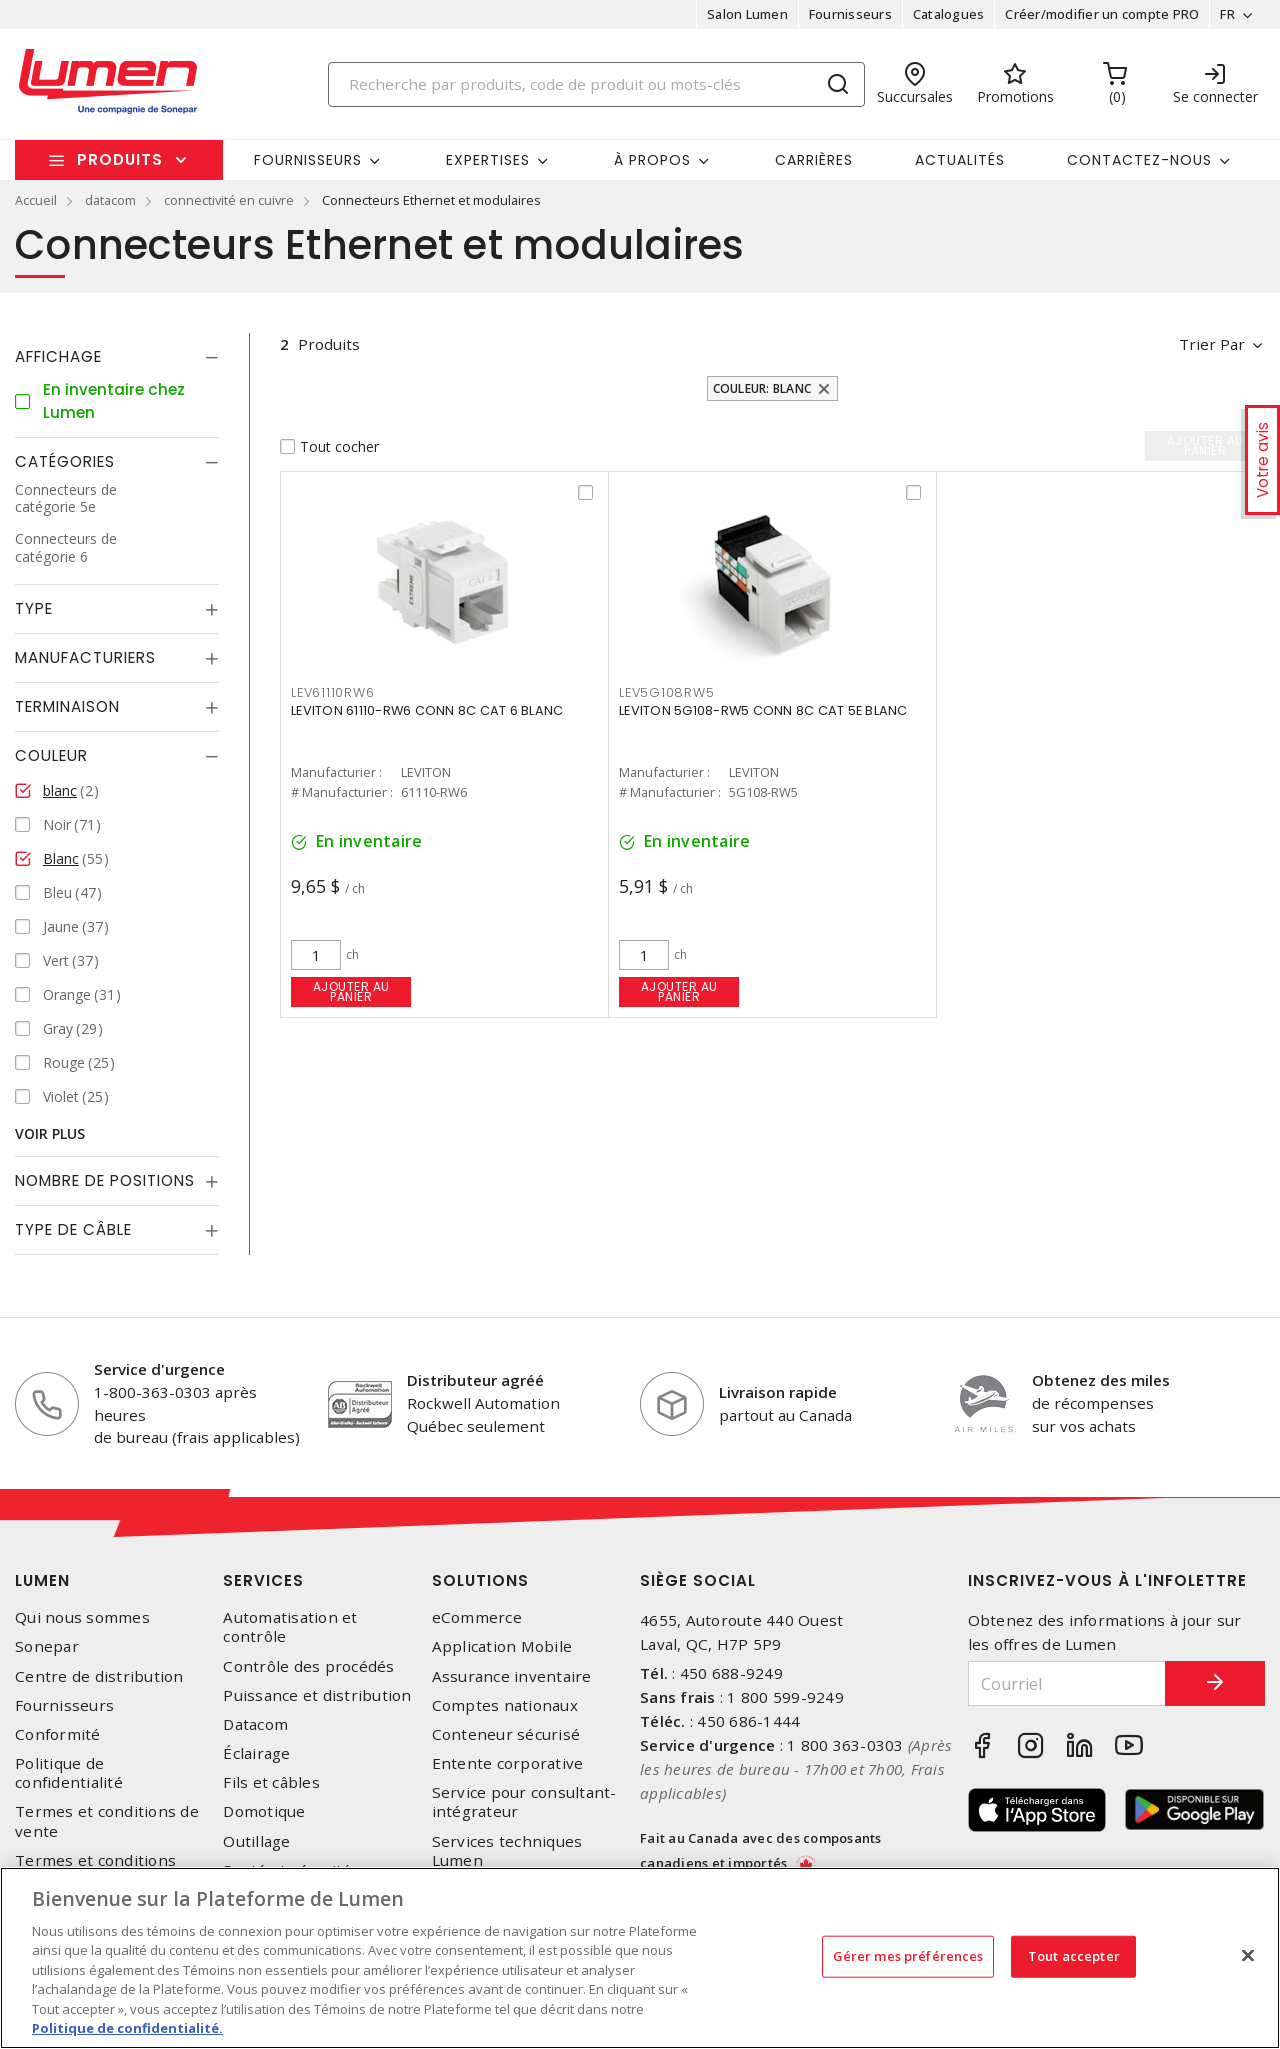  What do you see at coordinates (762, 388) in the screenshot?
I see `Couleur: blanc` at bounding box center [762, 388].